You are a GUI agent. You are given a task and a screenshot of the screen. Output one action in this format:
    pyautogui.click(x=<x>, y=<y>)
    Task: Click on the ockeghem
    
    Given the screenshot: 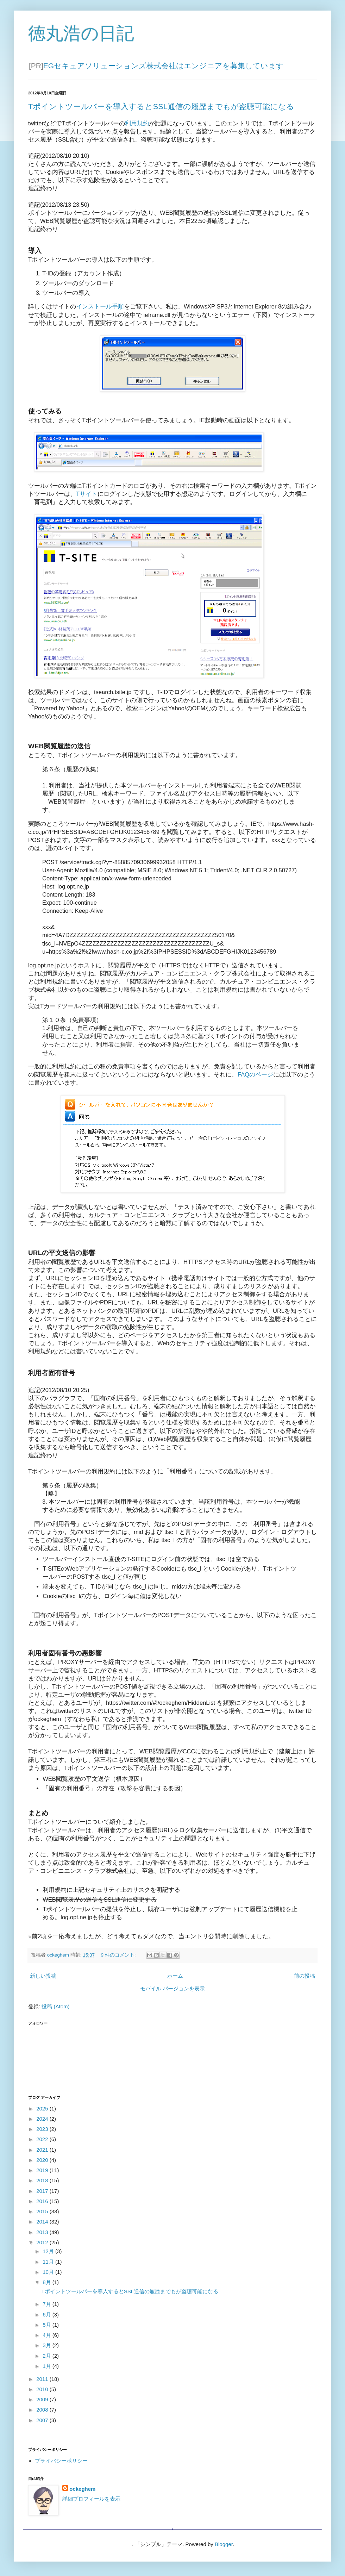 What is the action you would take?
    pyautogui.click(x=82, y=2489)
    